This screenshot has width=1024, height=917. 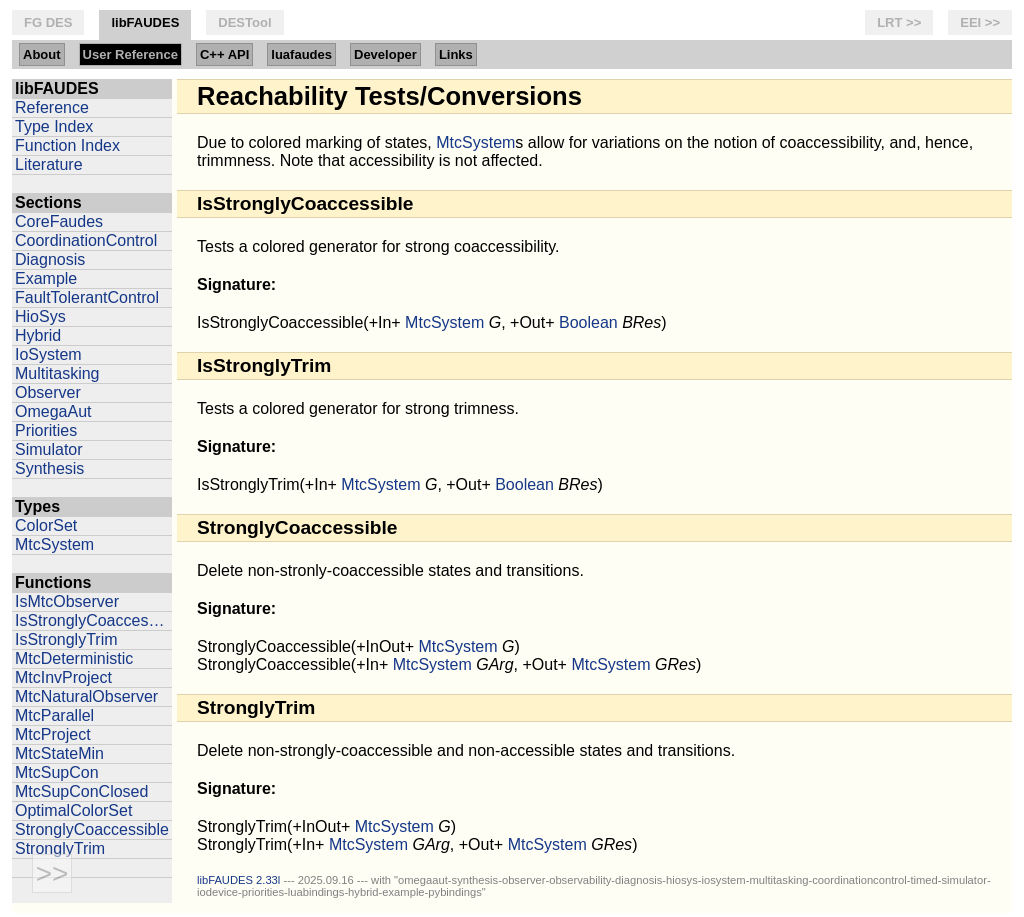 What do you see at coordinates (54, 715) in the screenshot?
I see `MtcParallel` at bounding box center [54, 715].